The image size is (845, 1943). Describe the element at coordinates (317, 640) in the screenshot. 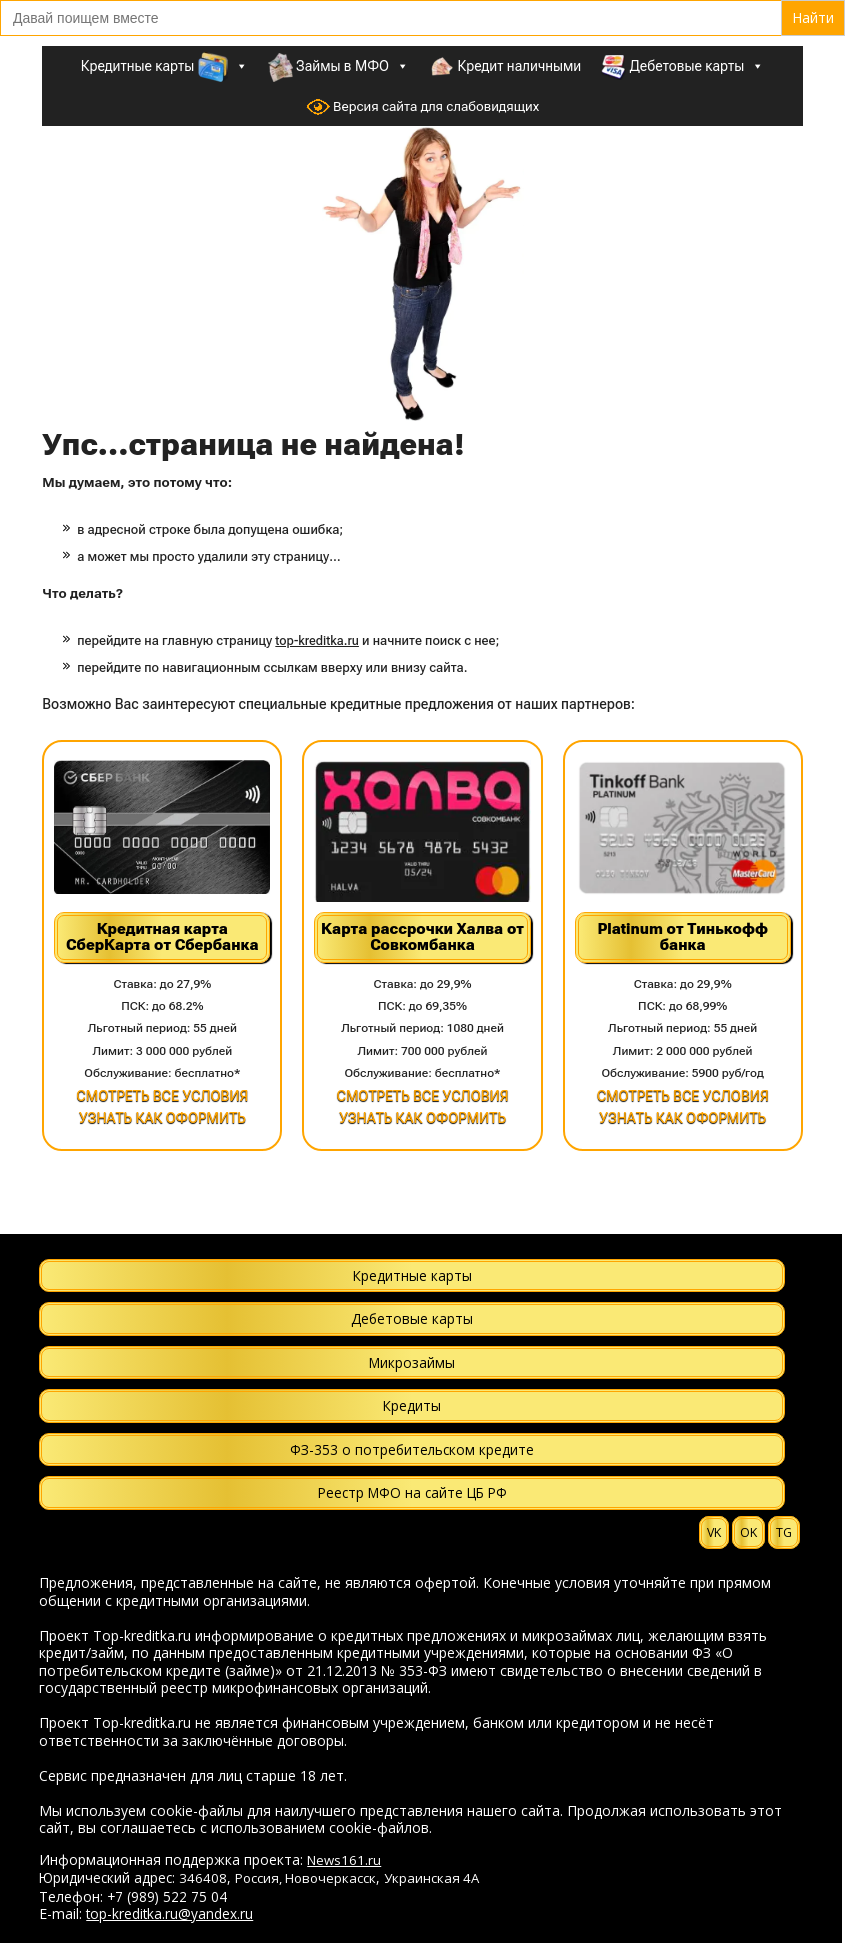

I see `top-kreditka.ru` at that location.